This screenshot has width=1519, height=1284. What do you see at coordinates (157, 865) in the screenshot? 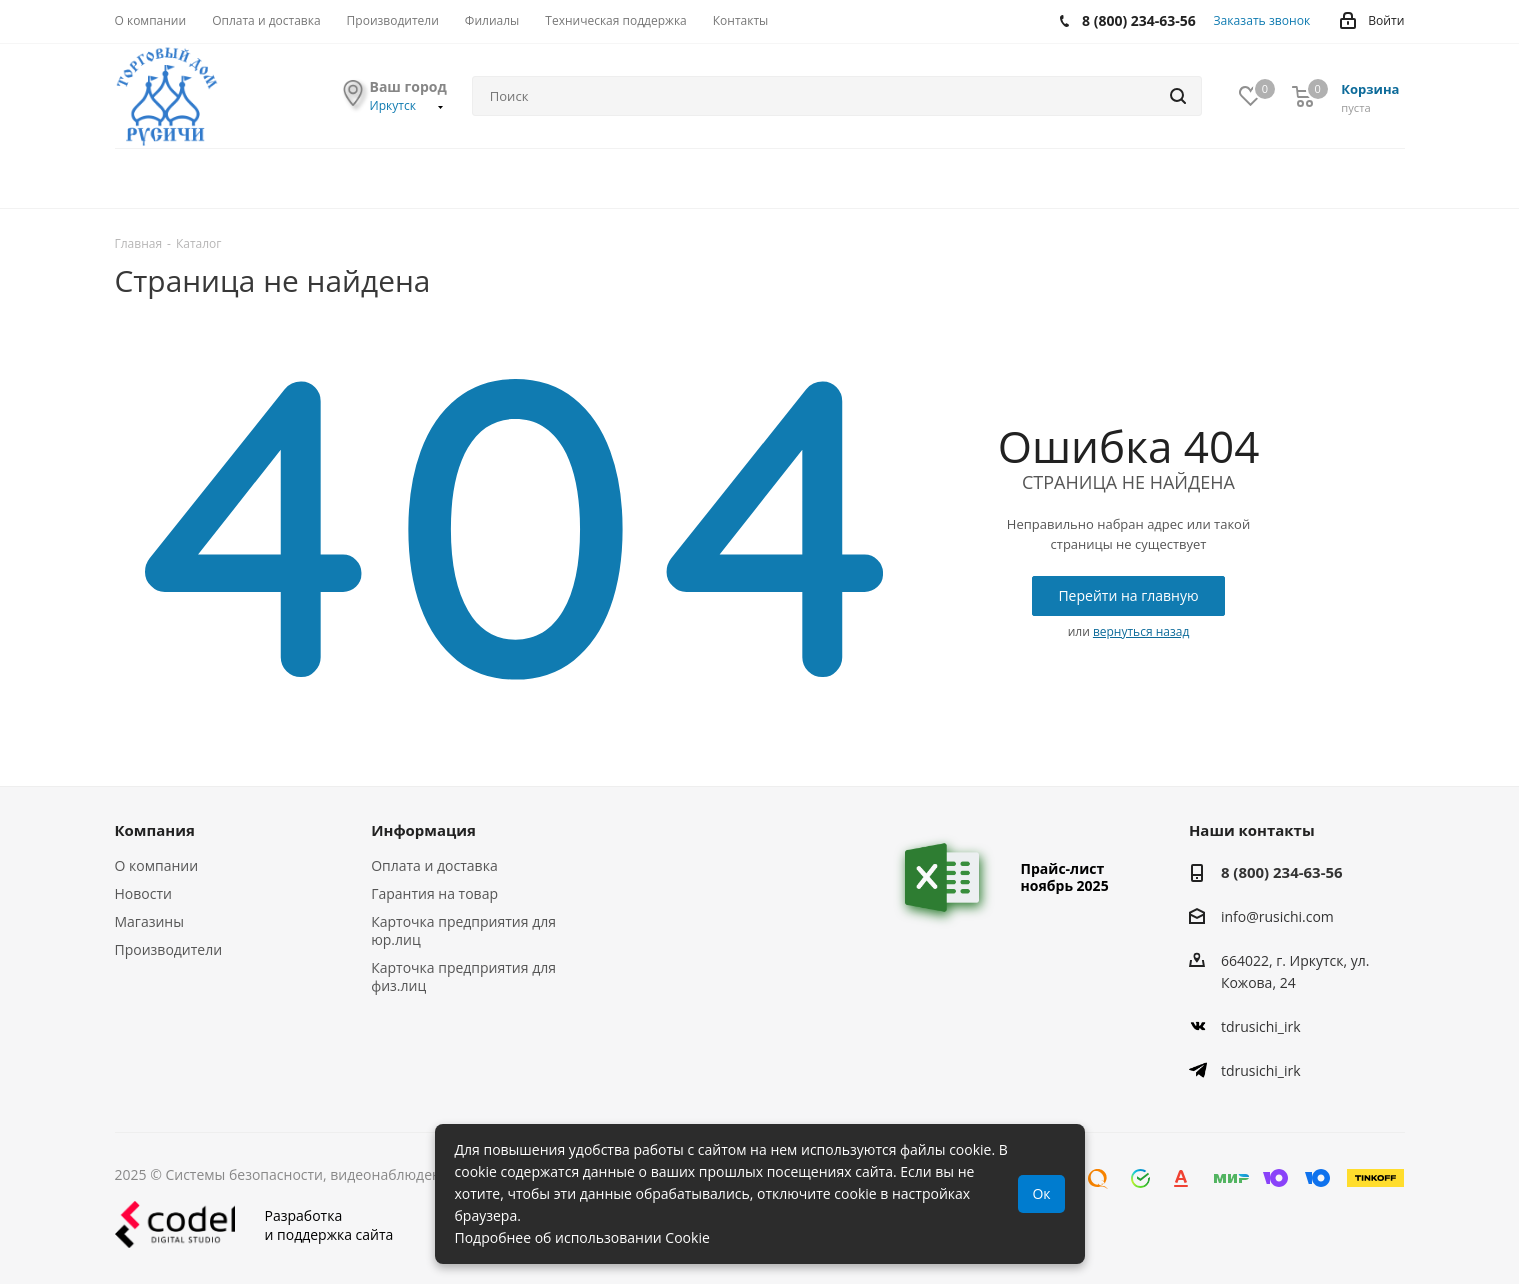
I see `О компании` at bounding box center [157, 865].